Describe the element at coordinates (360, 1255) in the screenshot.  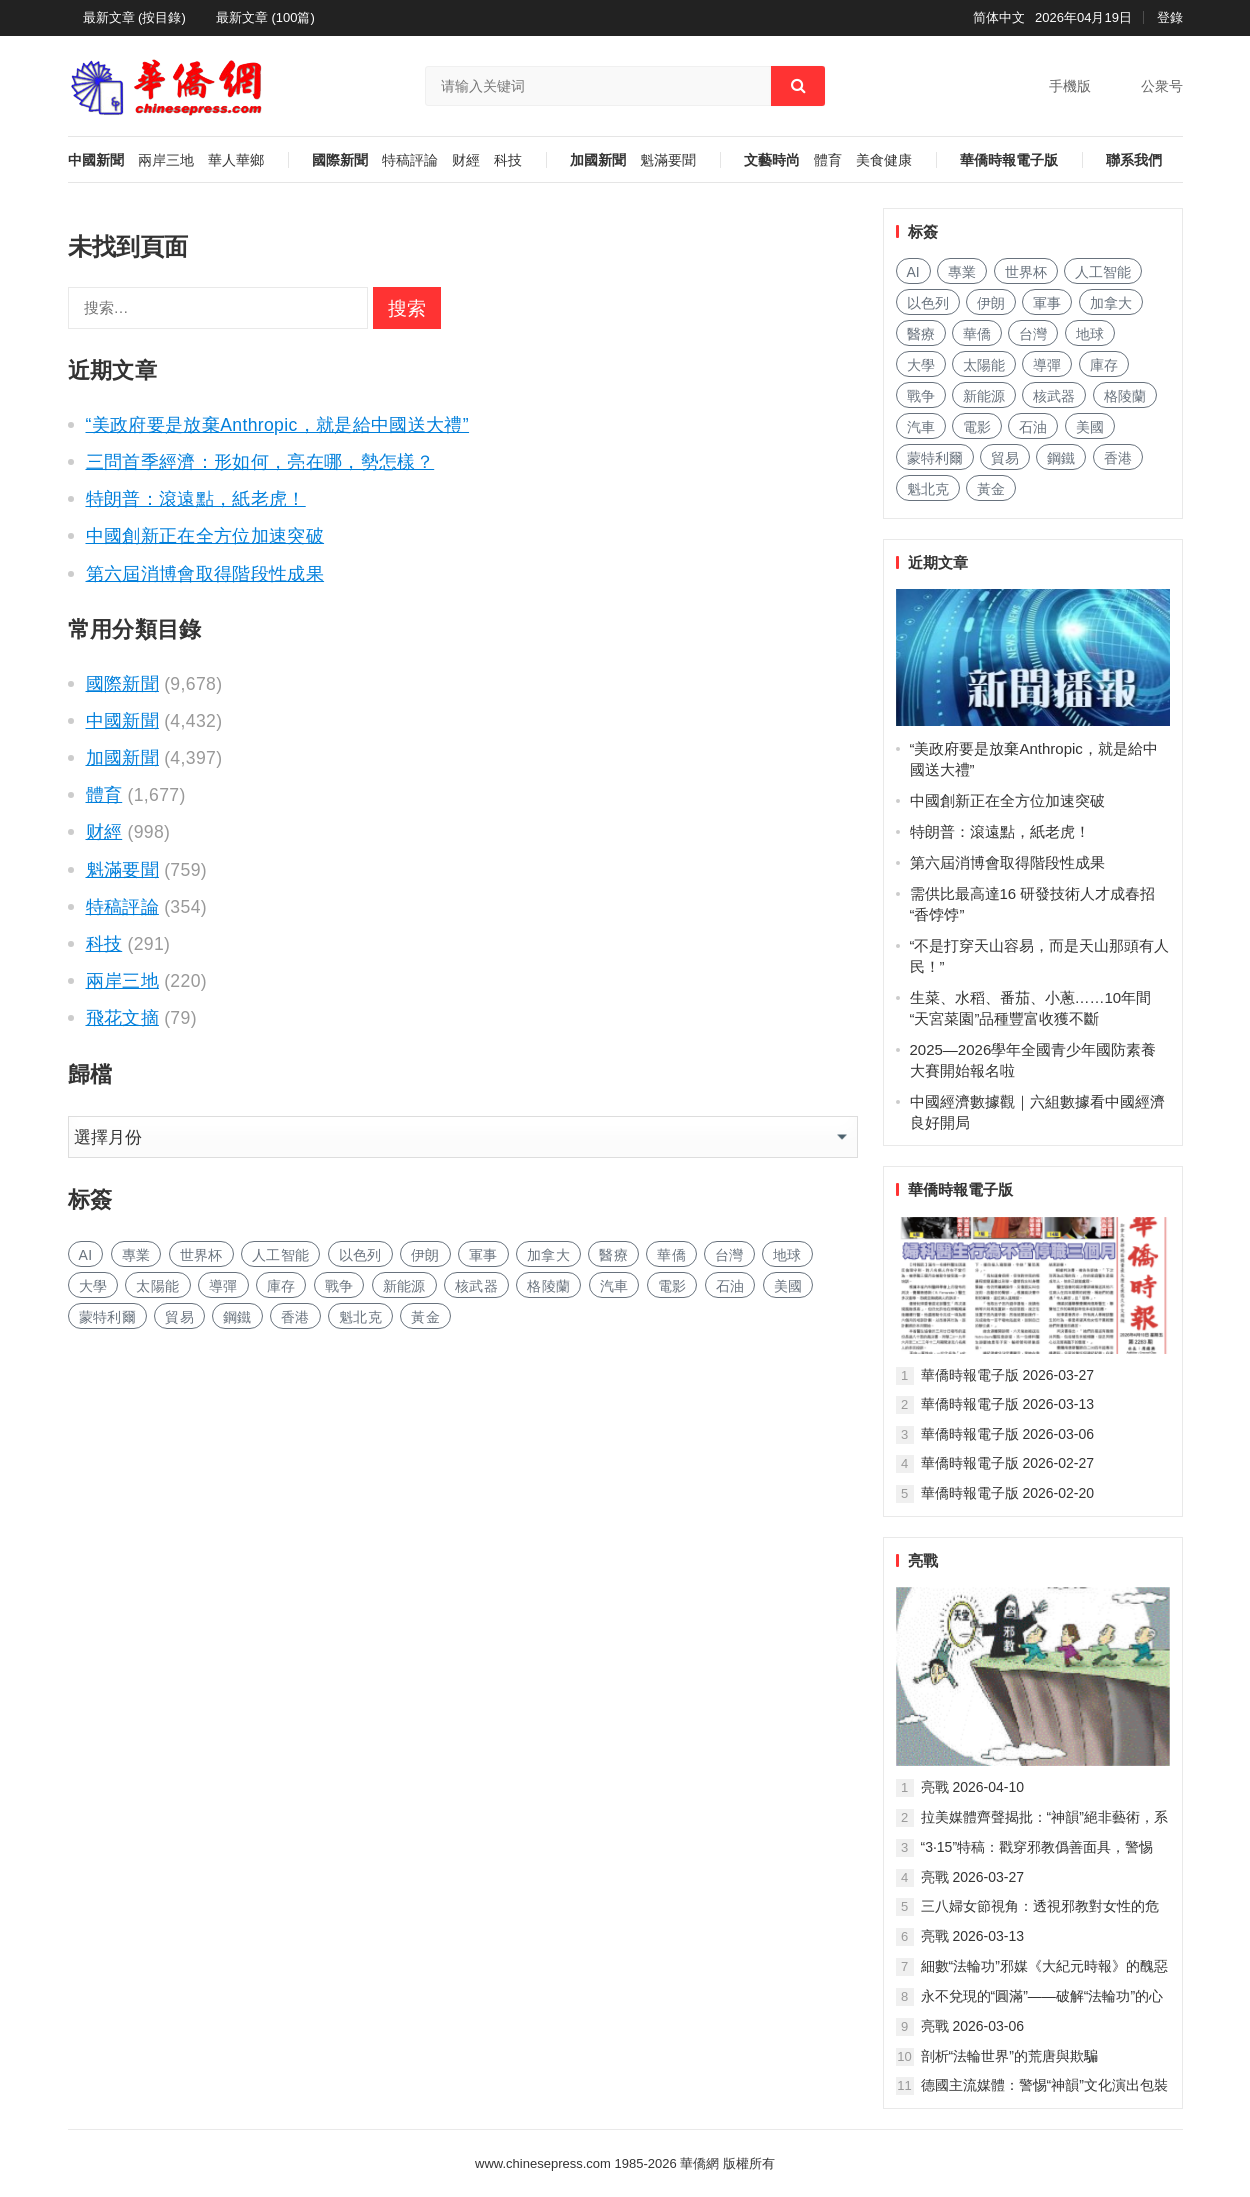
I see `以色列 [以色列 (390 项)]` at that location.